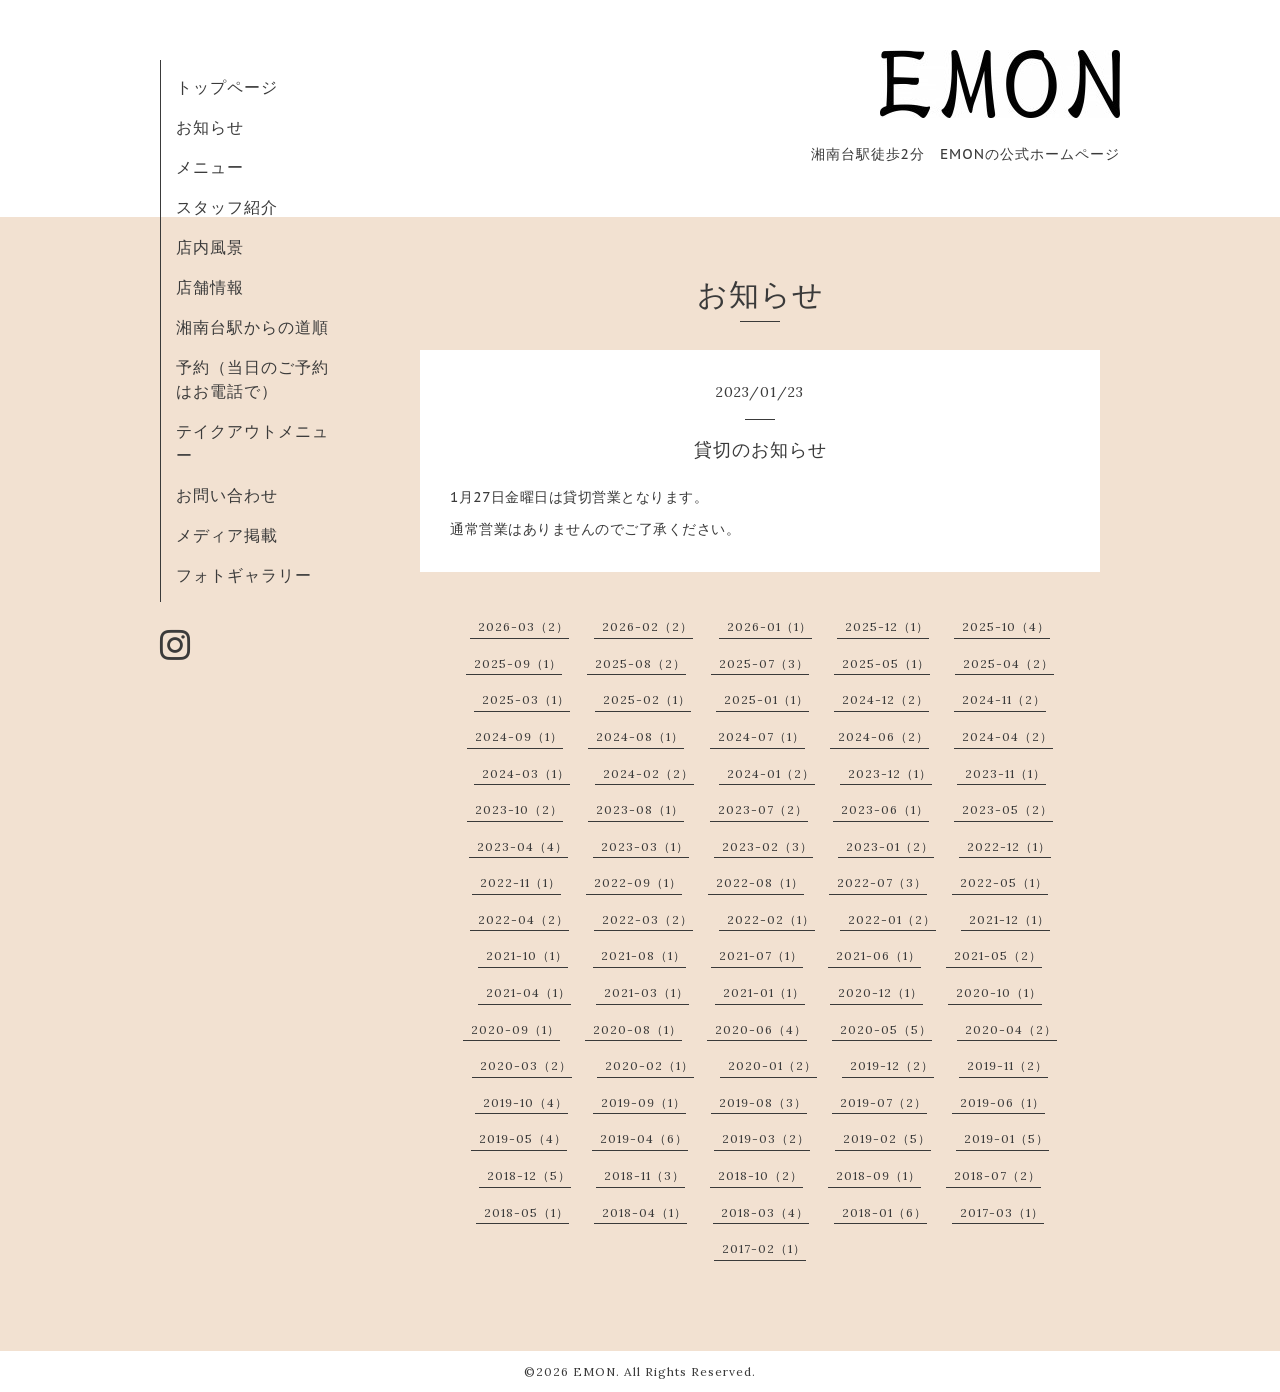 The height and width of the screenshot is (1392, 1280). What do you see at coordinates (1004, 882) in the screenshot?
I see `2022-05（1）` at bounding box center [1004, 882].